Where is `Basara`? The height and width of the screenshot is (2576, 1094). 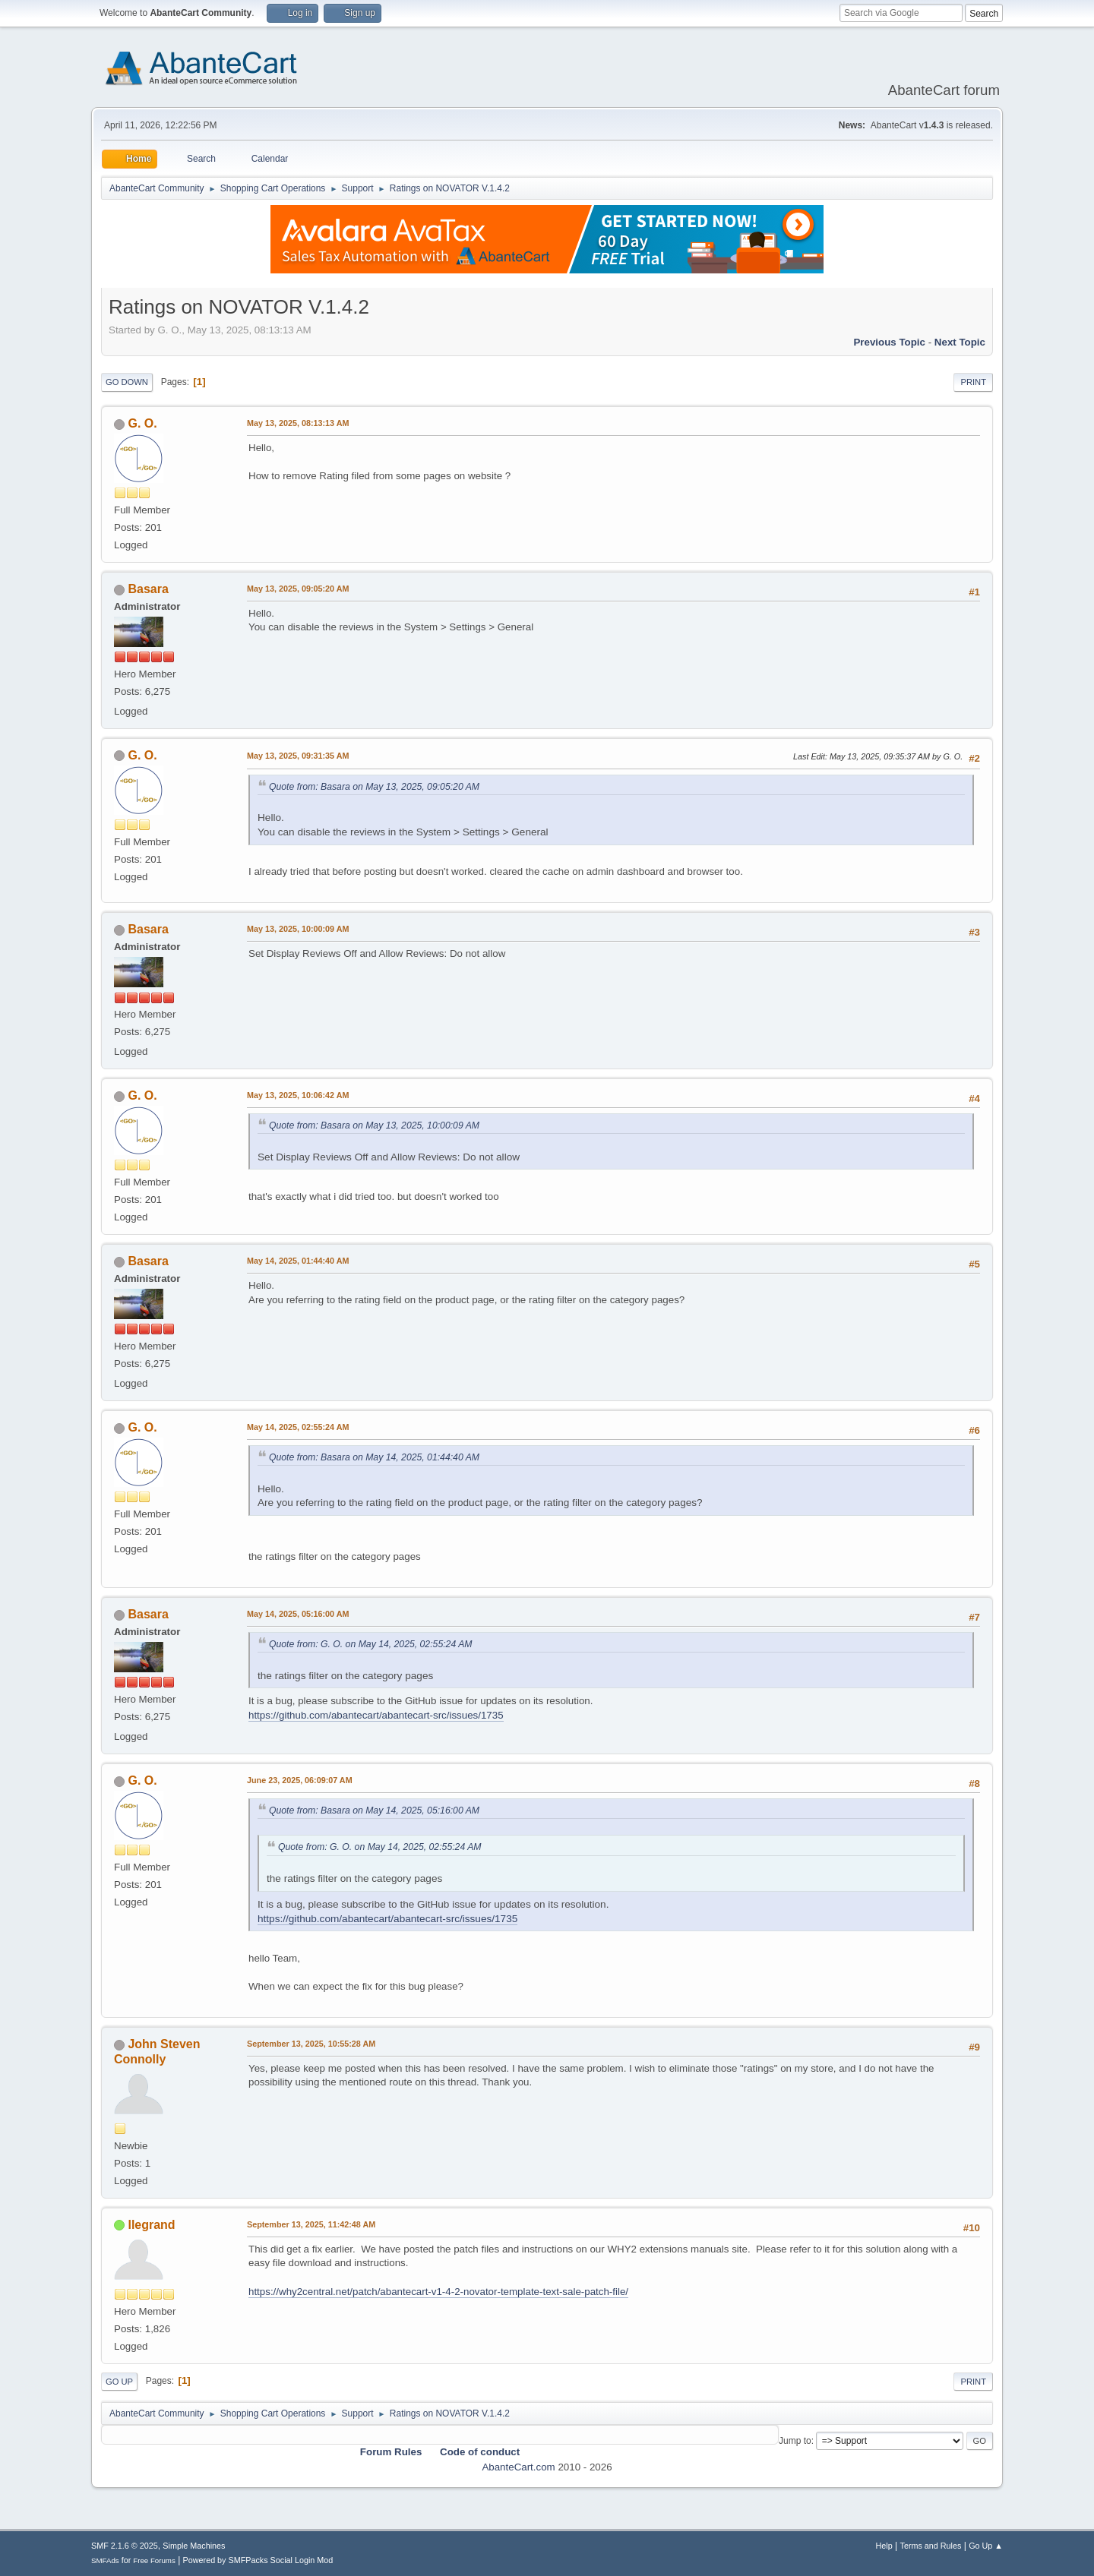 Basara is located at coordinates (148, 588).